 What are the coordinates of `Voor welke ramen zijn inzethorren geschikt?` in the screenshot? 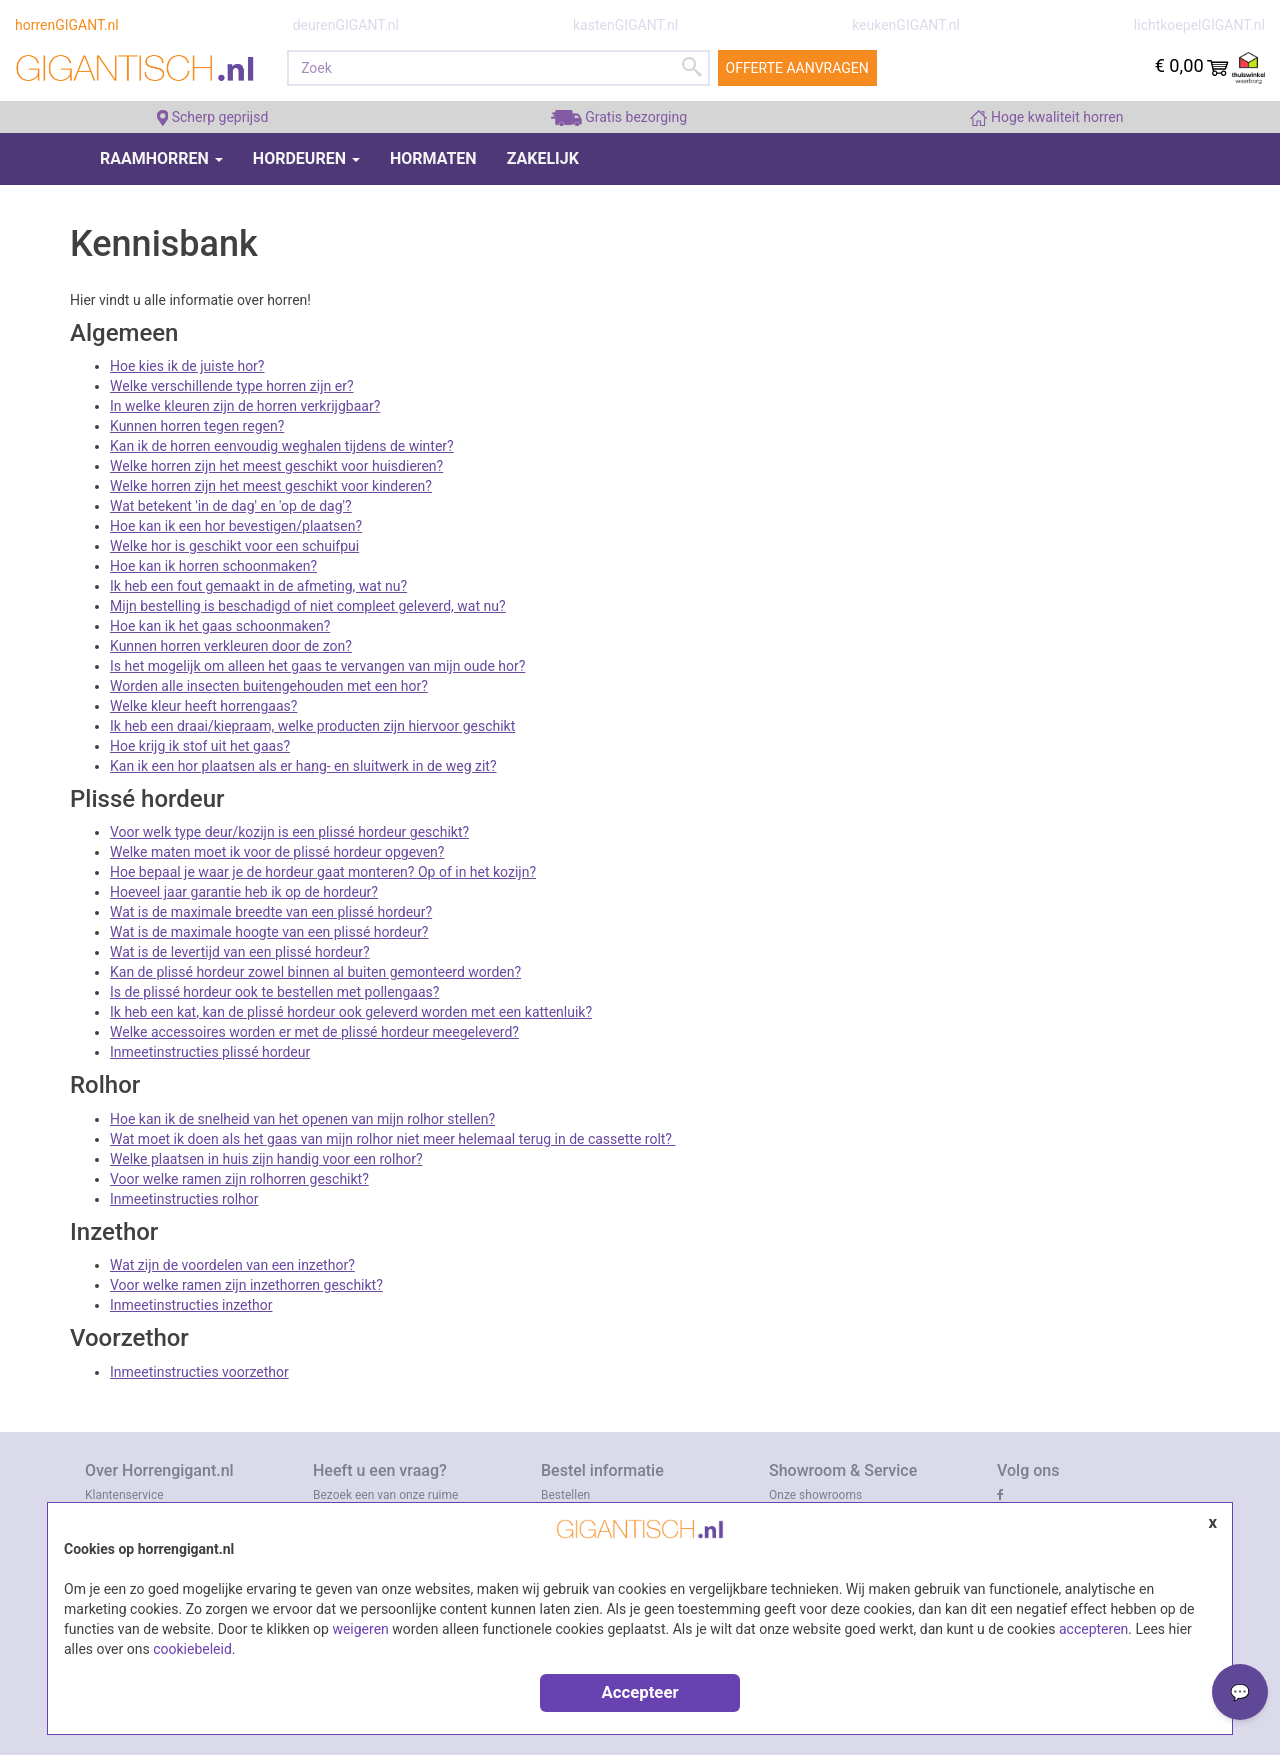 It's located at (246, 1285).